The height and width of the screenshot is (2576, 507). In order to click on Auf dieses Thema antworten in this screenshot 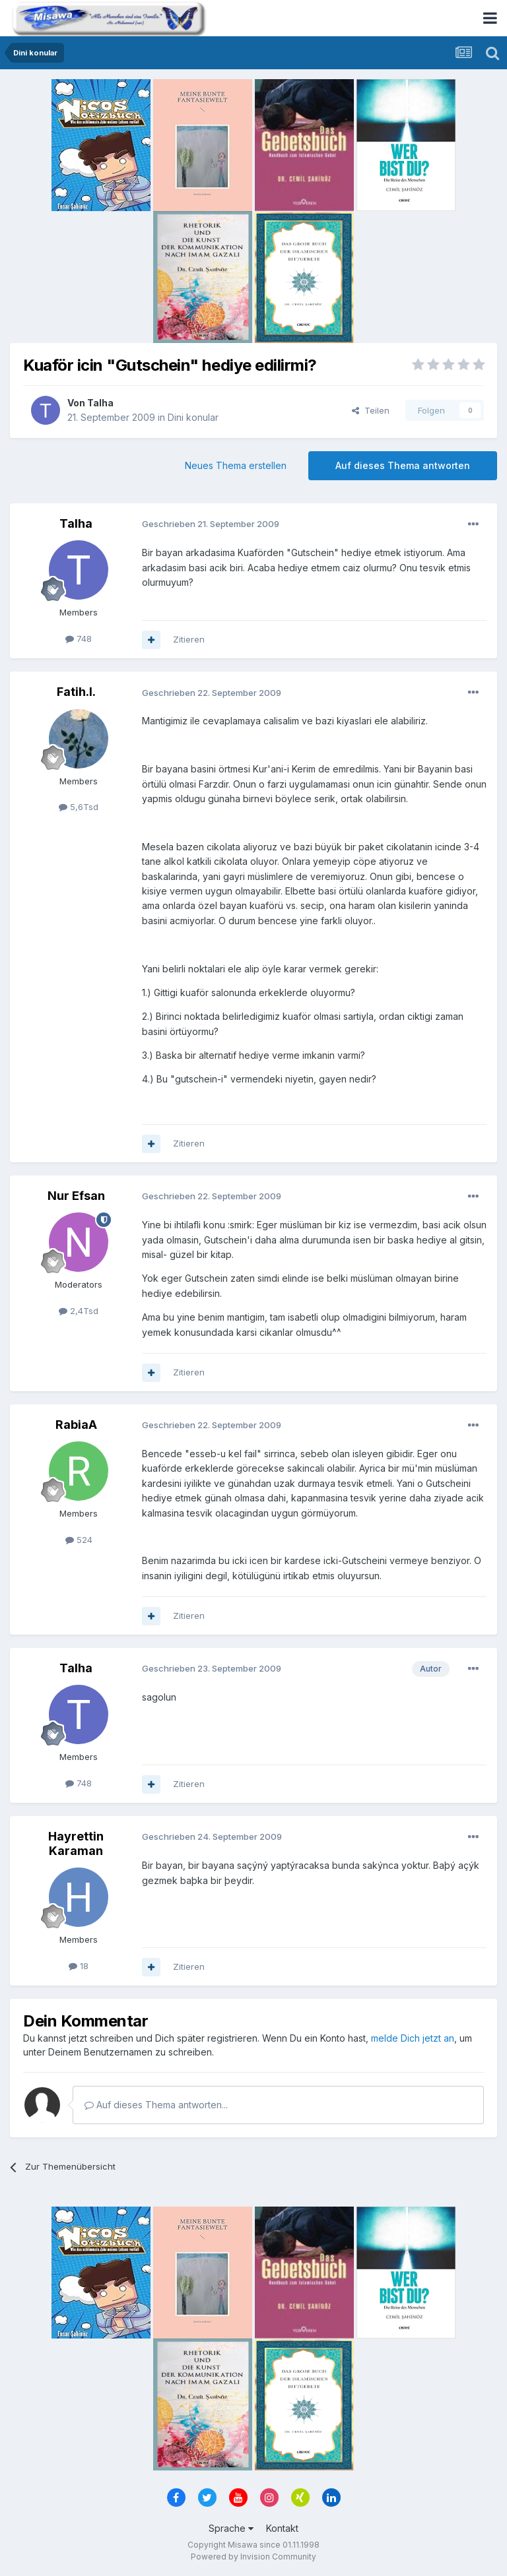, I will do `click(402, 465)`.